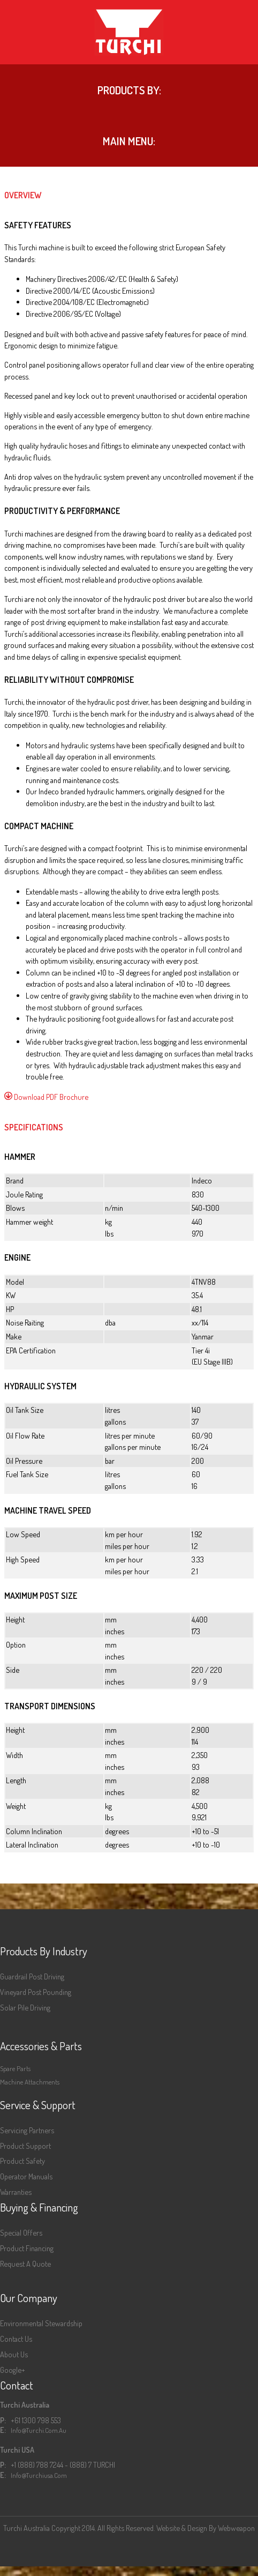 This screenshot has height=2576, width=258. Describe the element at coordinates (35, 1992) in the screenshot. I see `Vineyard Post Pounding` at that location.